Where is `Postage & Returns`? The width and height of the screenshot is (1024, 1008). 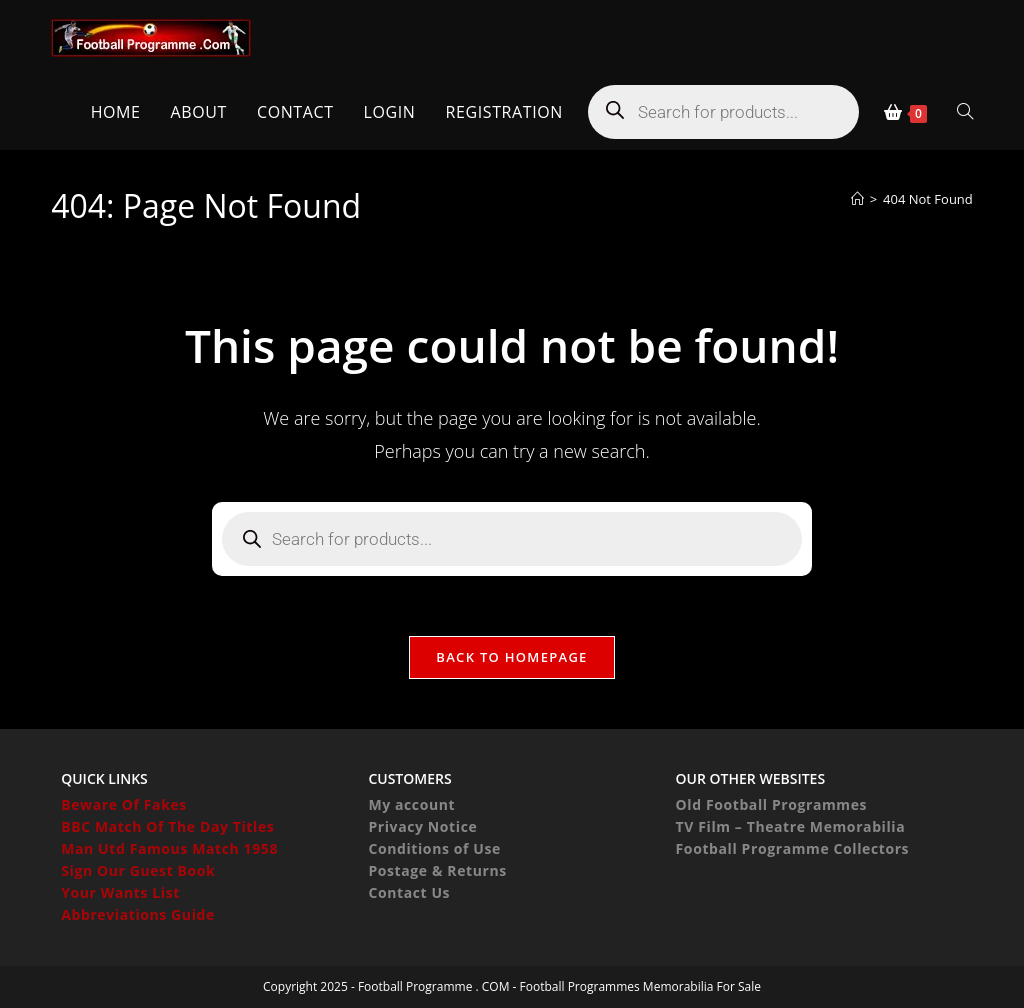
Postage & Returns is located at coordinates (437, 870).